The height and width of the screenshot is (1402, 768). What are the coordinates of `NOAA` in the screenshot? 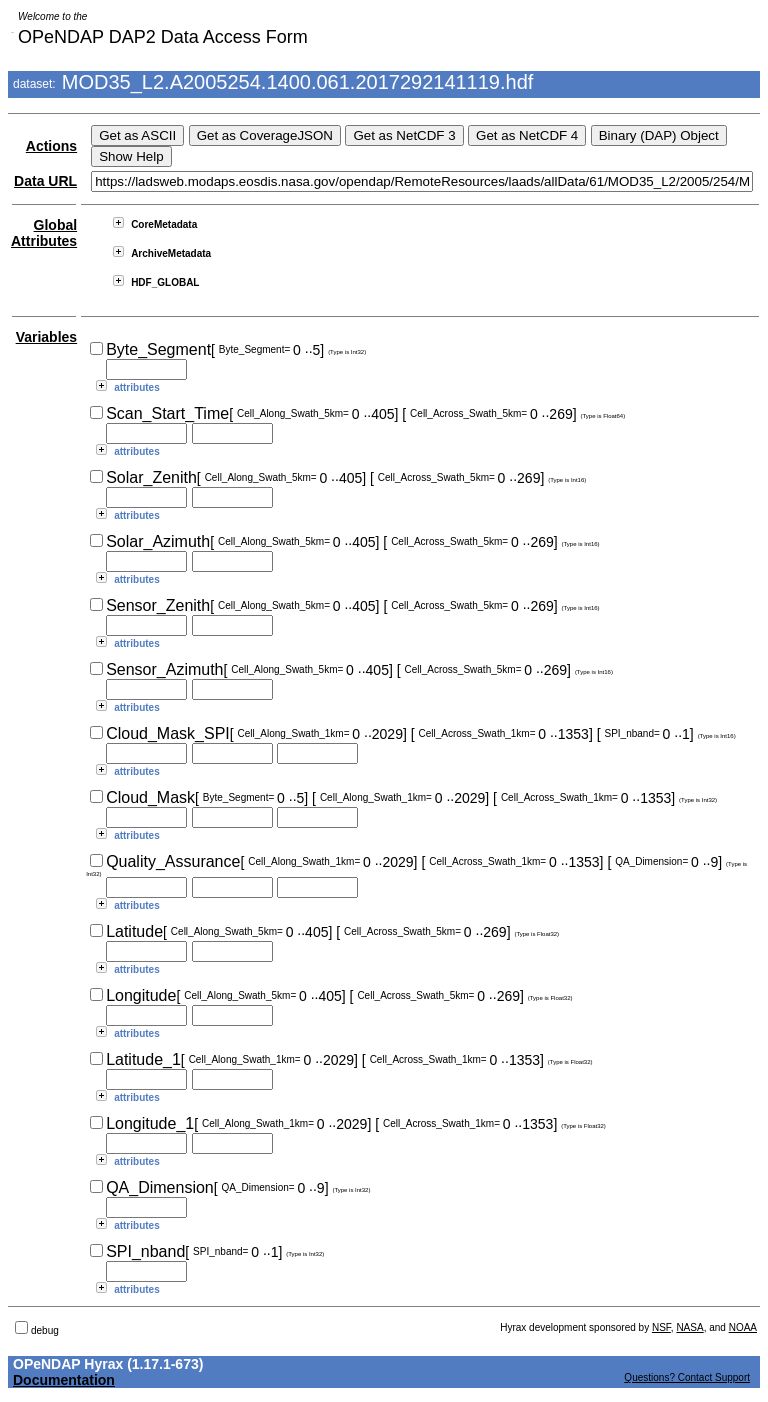 It's located at (743, 1327).